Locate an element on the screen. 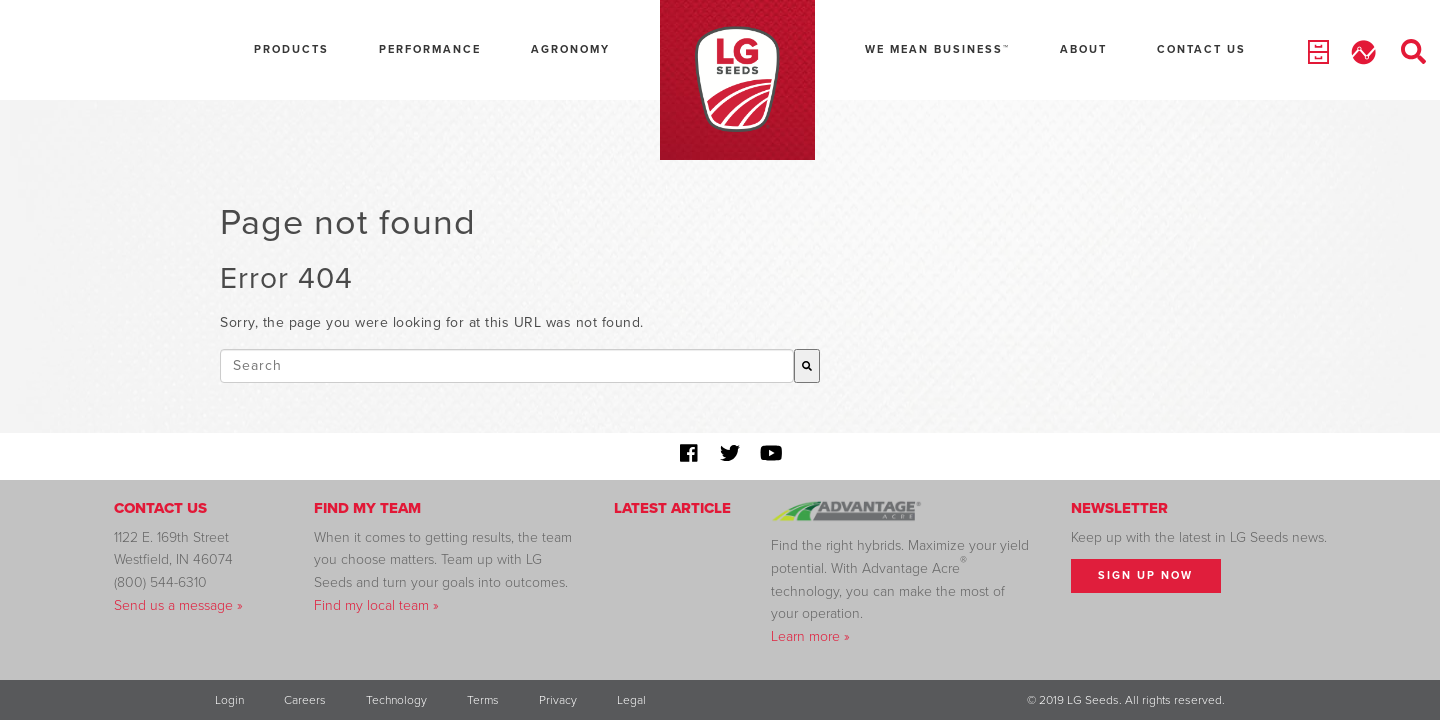 This screenshot has width=1440, height=720. Contact Us [menuitem] is located at coordinates (1201, 49).